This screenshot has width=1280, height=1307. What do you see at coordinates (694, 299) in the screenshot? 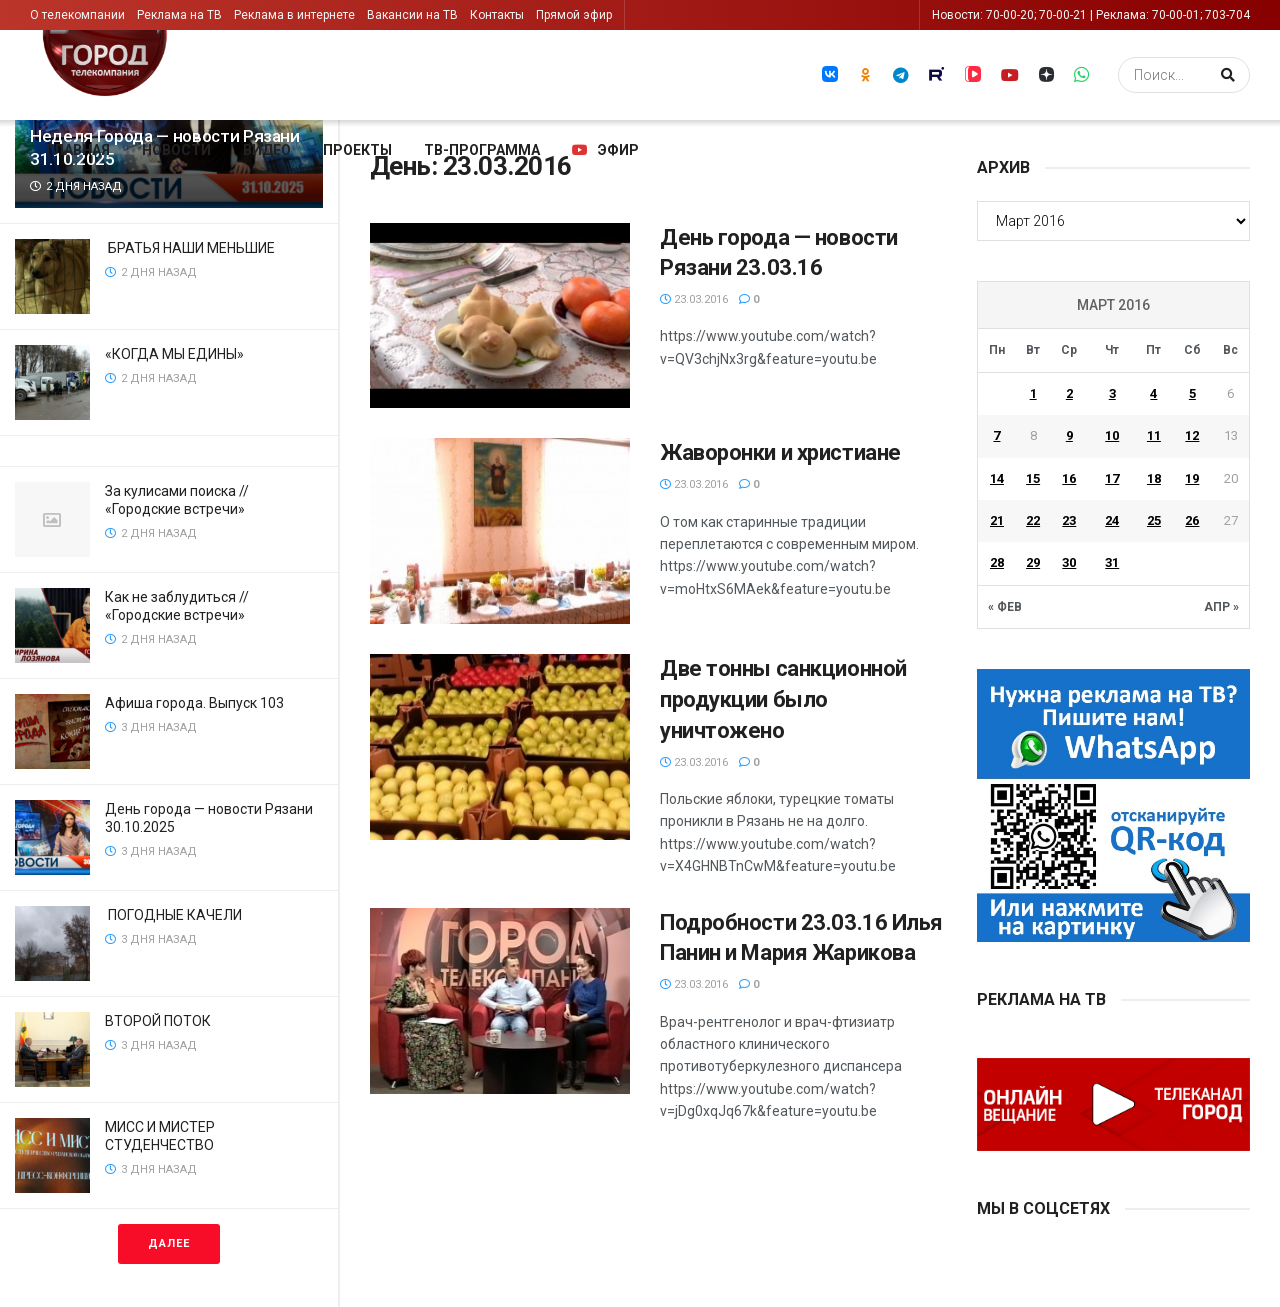
I see `23.03.2016` at bounding box center [694, 299].